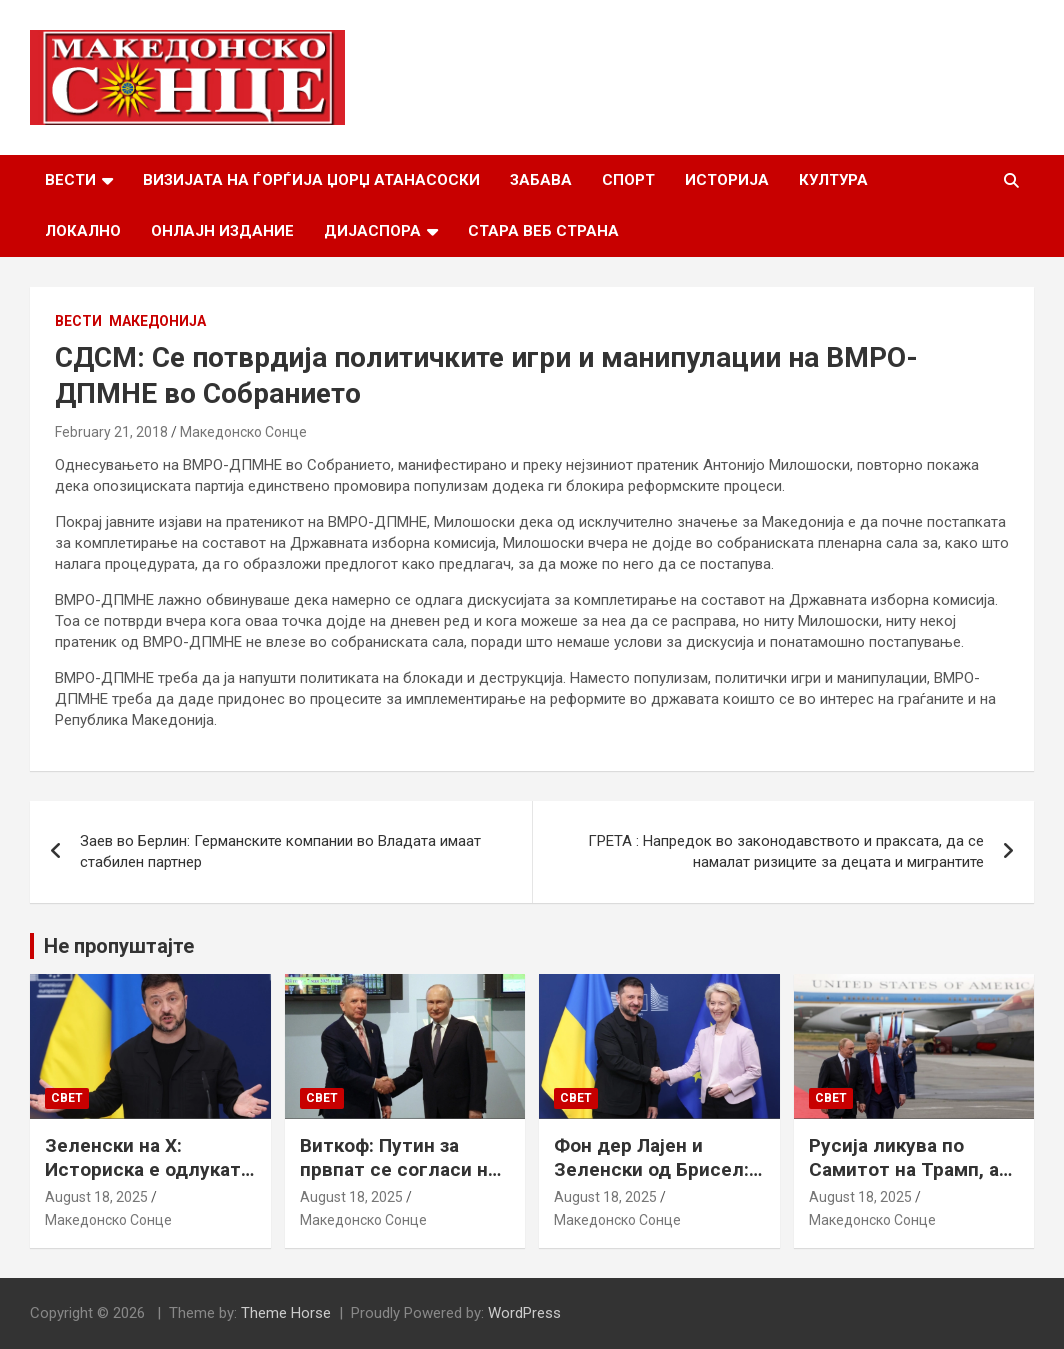 The width and height of the screenshot is (1064, 1349). What do you see at coordinates (222, 231) in the screenshot?
I see `Онлајн Издание` at bounding box center [222, 231].